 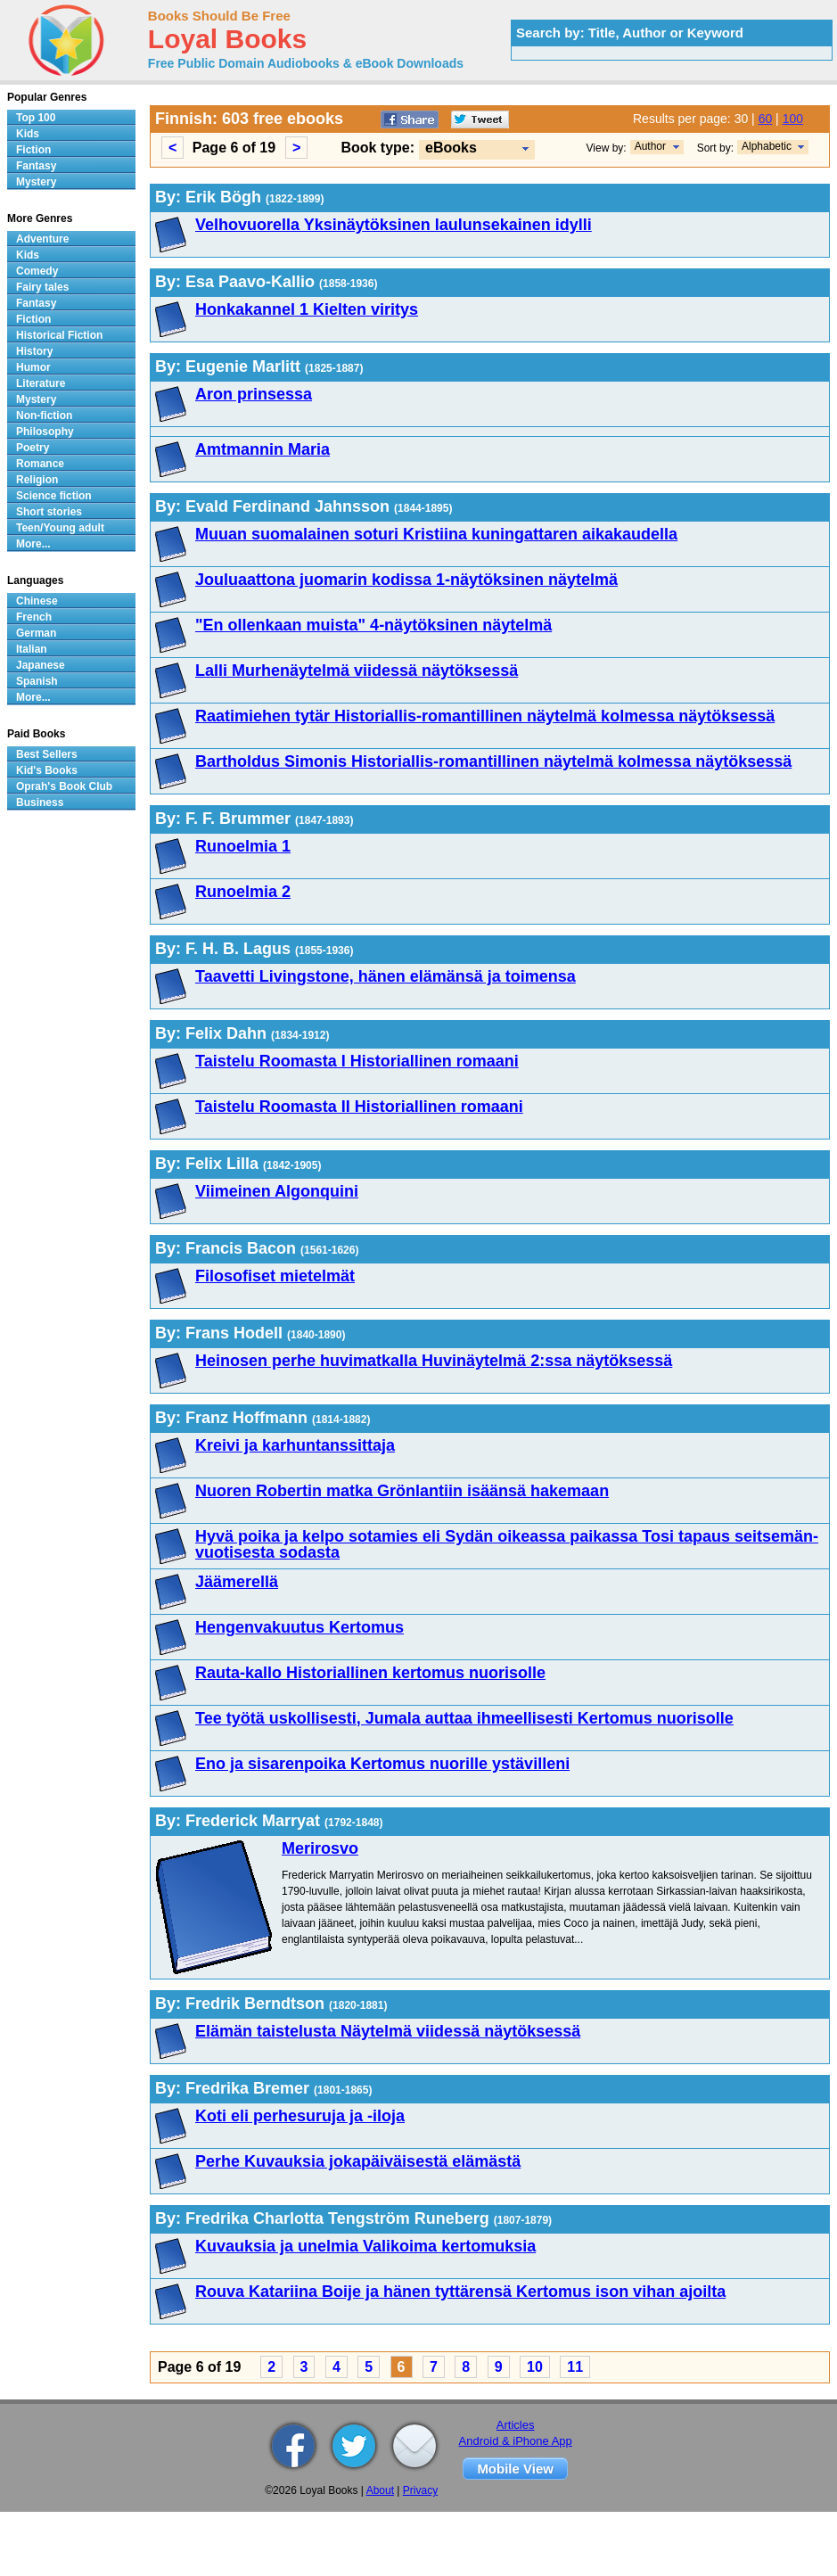 I want to click on Tee työtä uskollisesti, Jumala auttaa ihmeellisesti Kertomus nuorisolle, so click(x=464, y=1718).